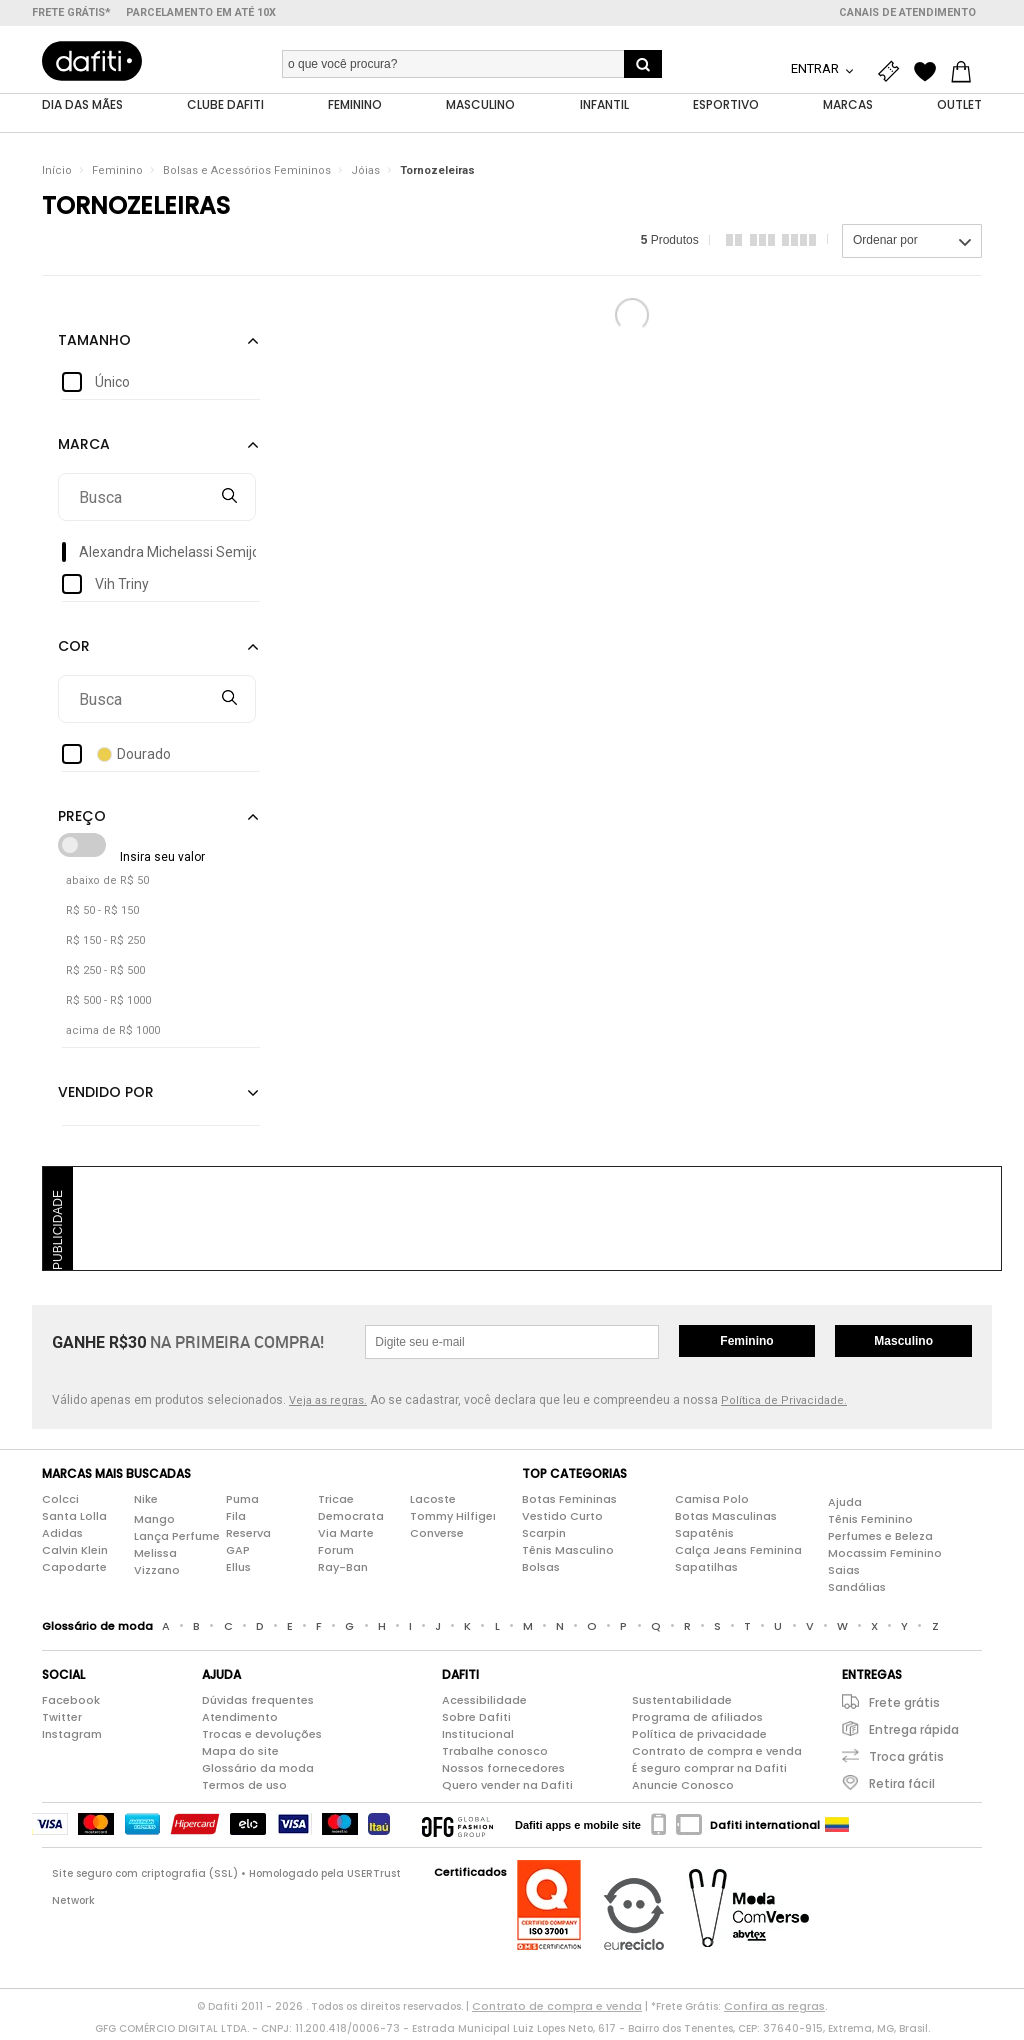  I want to click on abaixo de R$ 50, so click(107, 884).